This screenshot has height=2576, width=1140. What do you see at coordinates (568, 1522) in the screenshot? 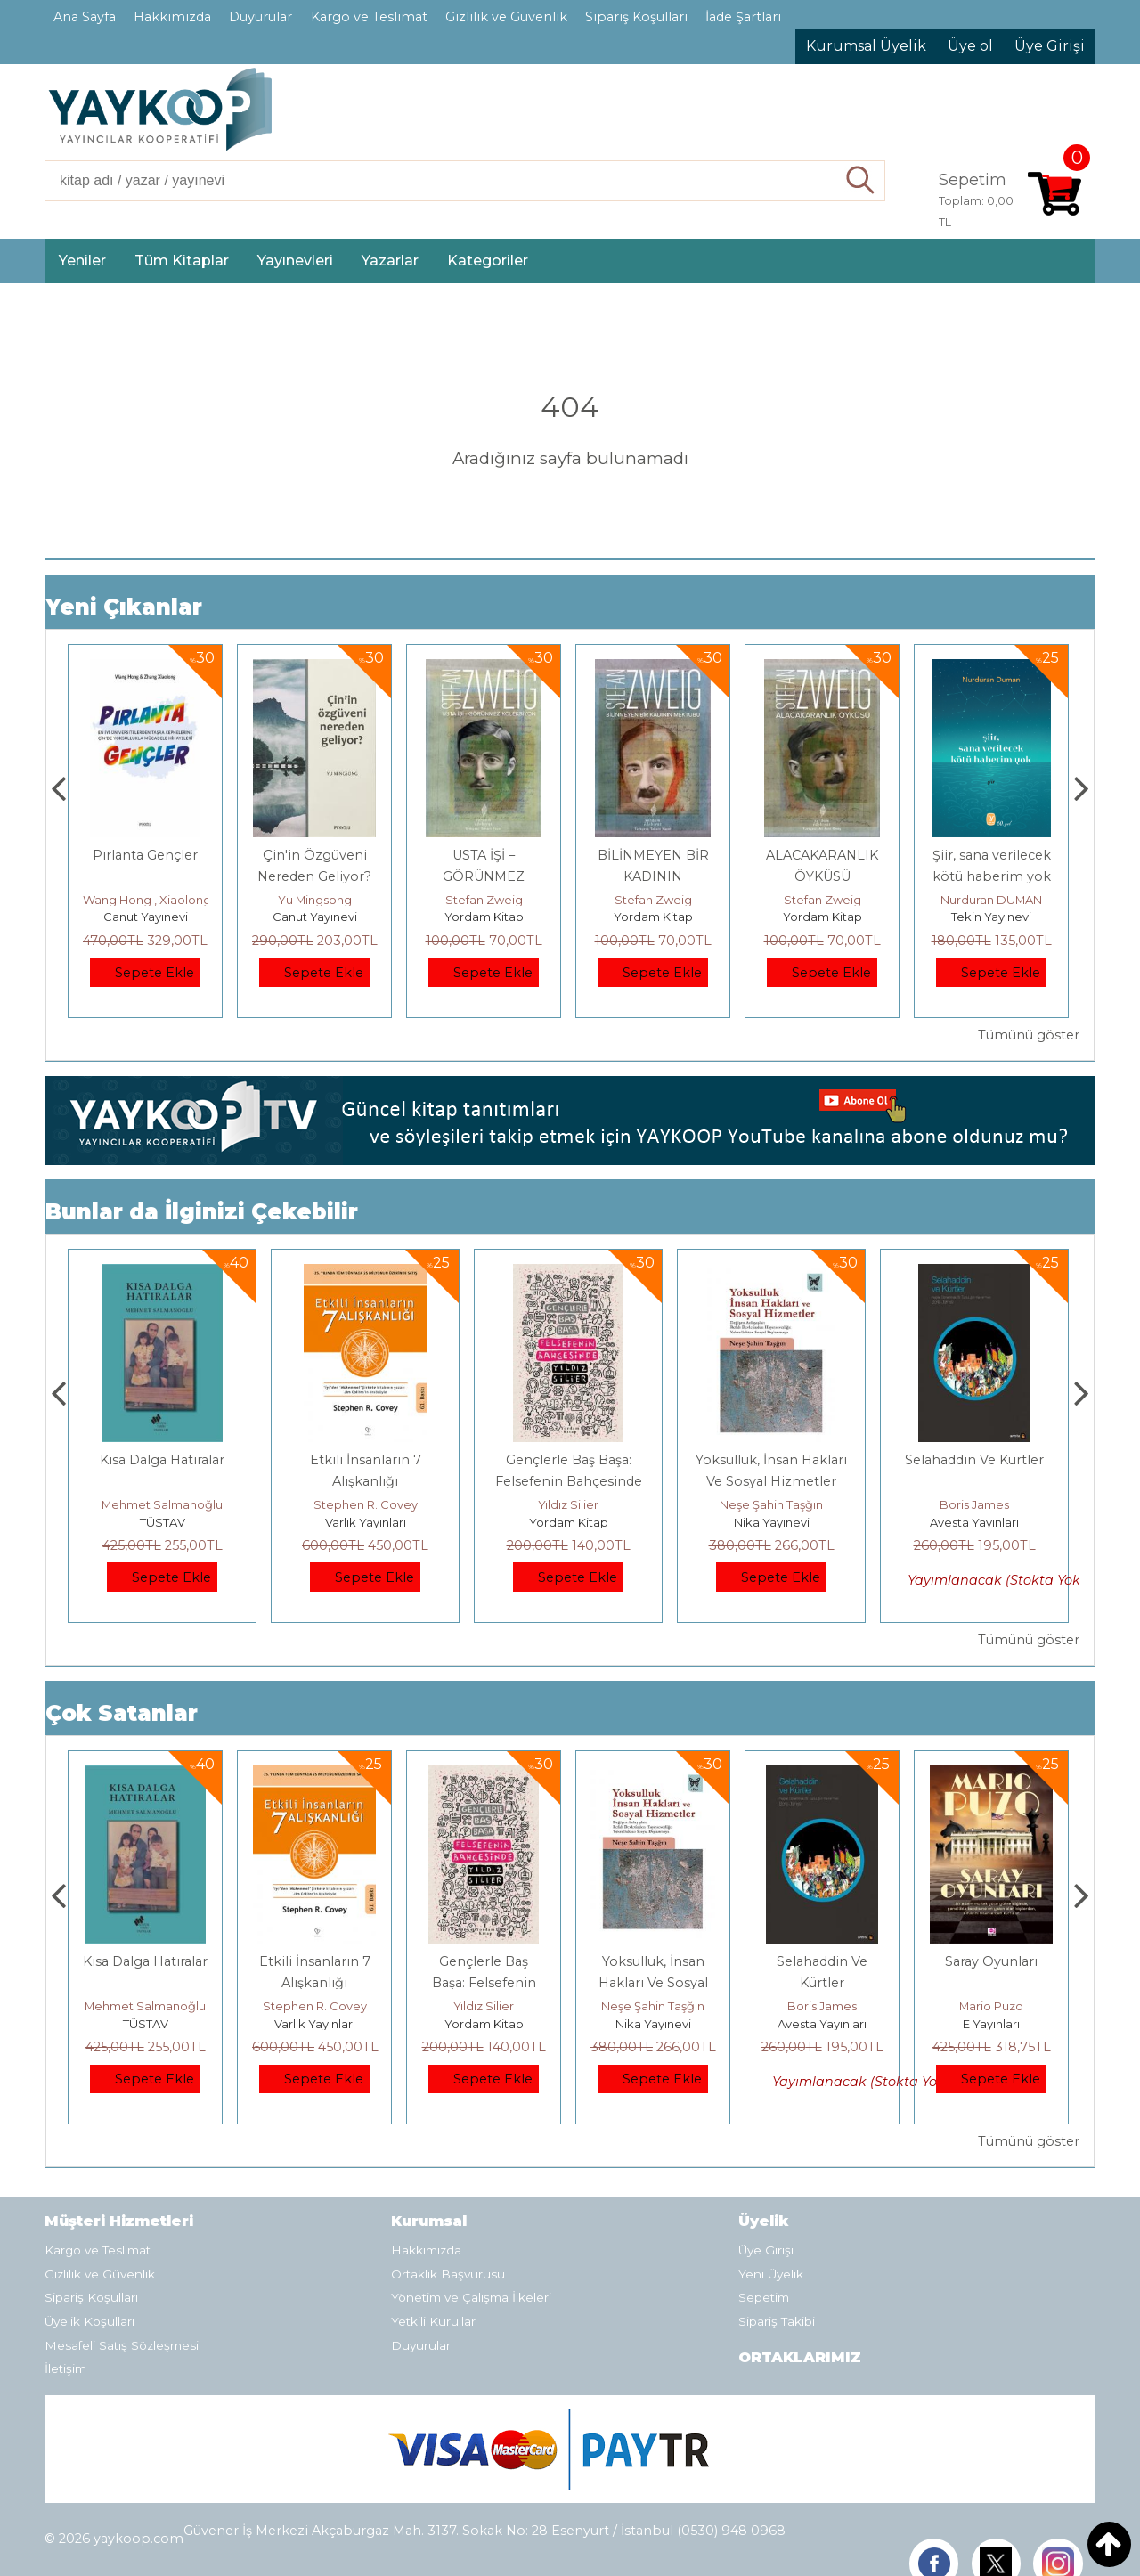
I see `Varlık Yayınları` at bounding box center [568, 1522].